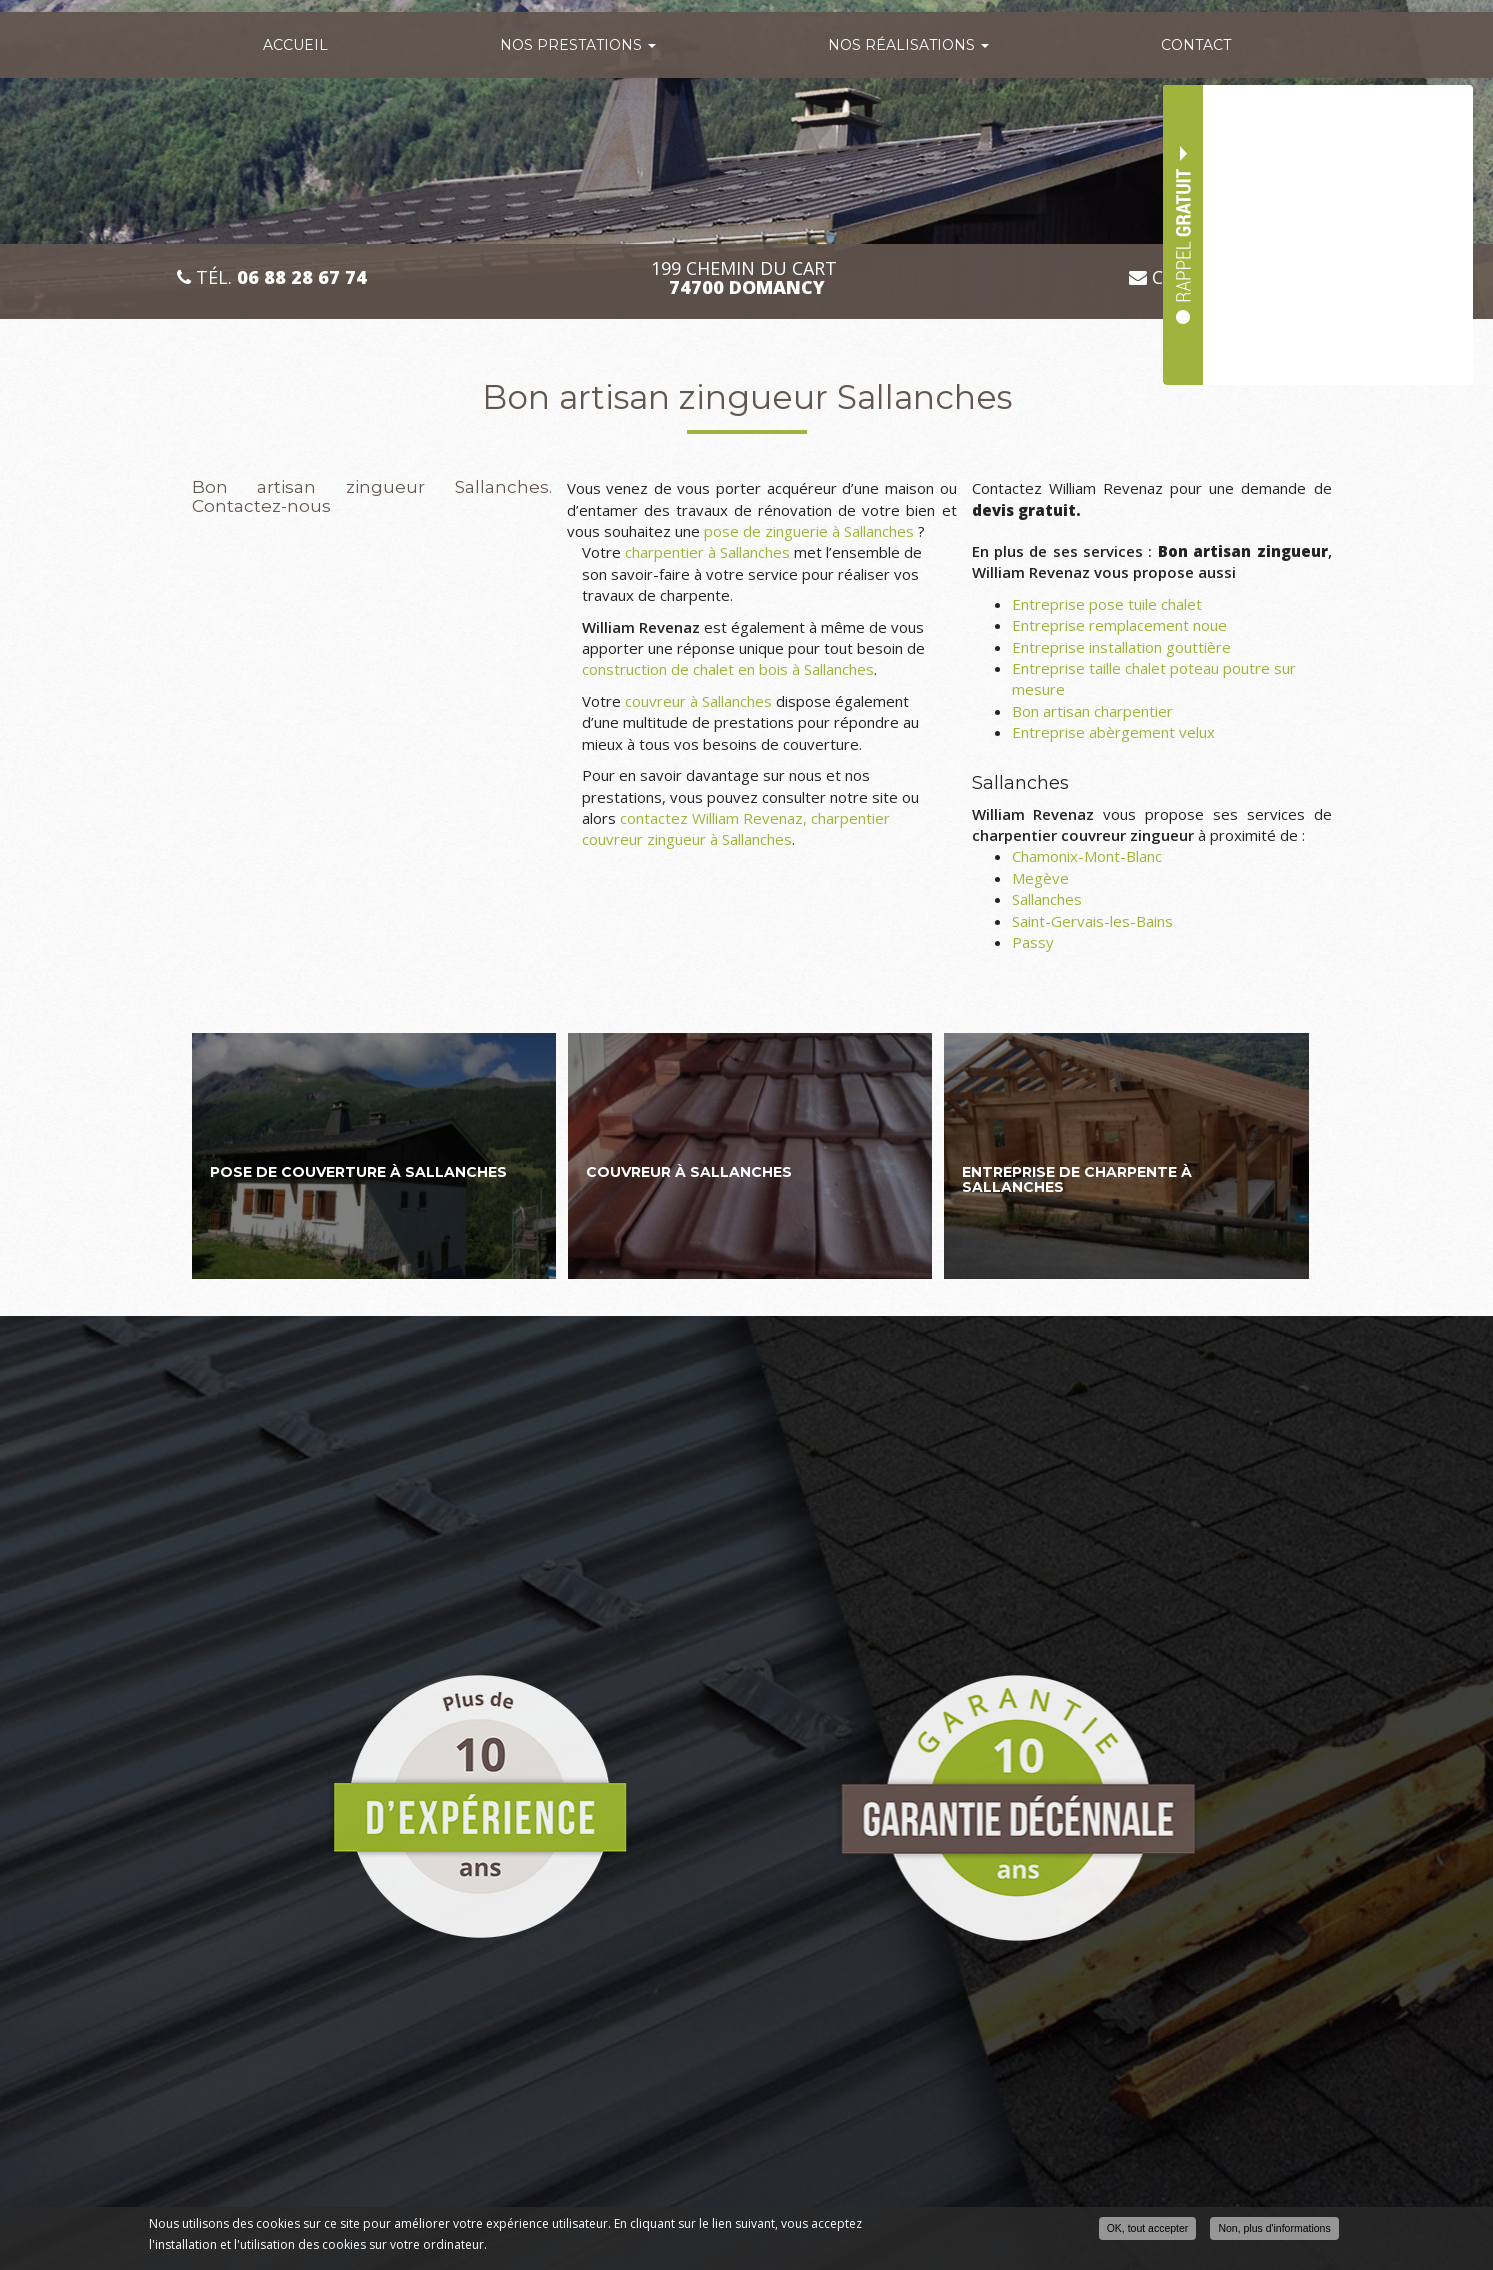 The image size is (1493, 2270). What do you see at coordinates (1148, 2228) in the screenshot?
I see `OK, tout accepter` at bounding box center [1148, 2228].